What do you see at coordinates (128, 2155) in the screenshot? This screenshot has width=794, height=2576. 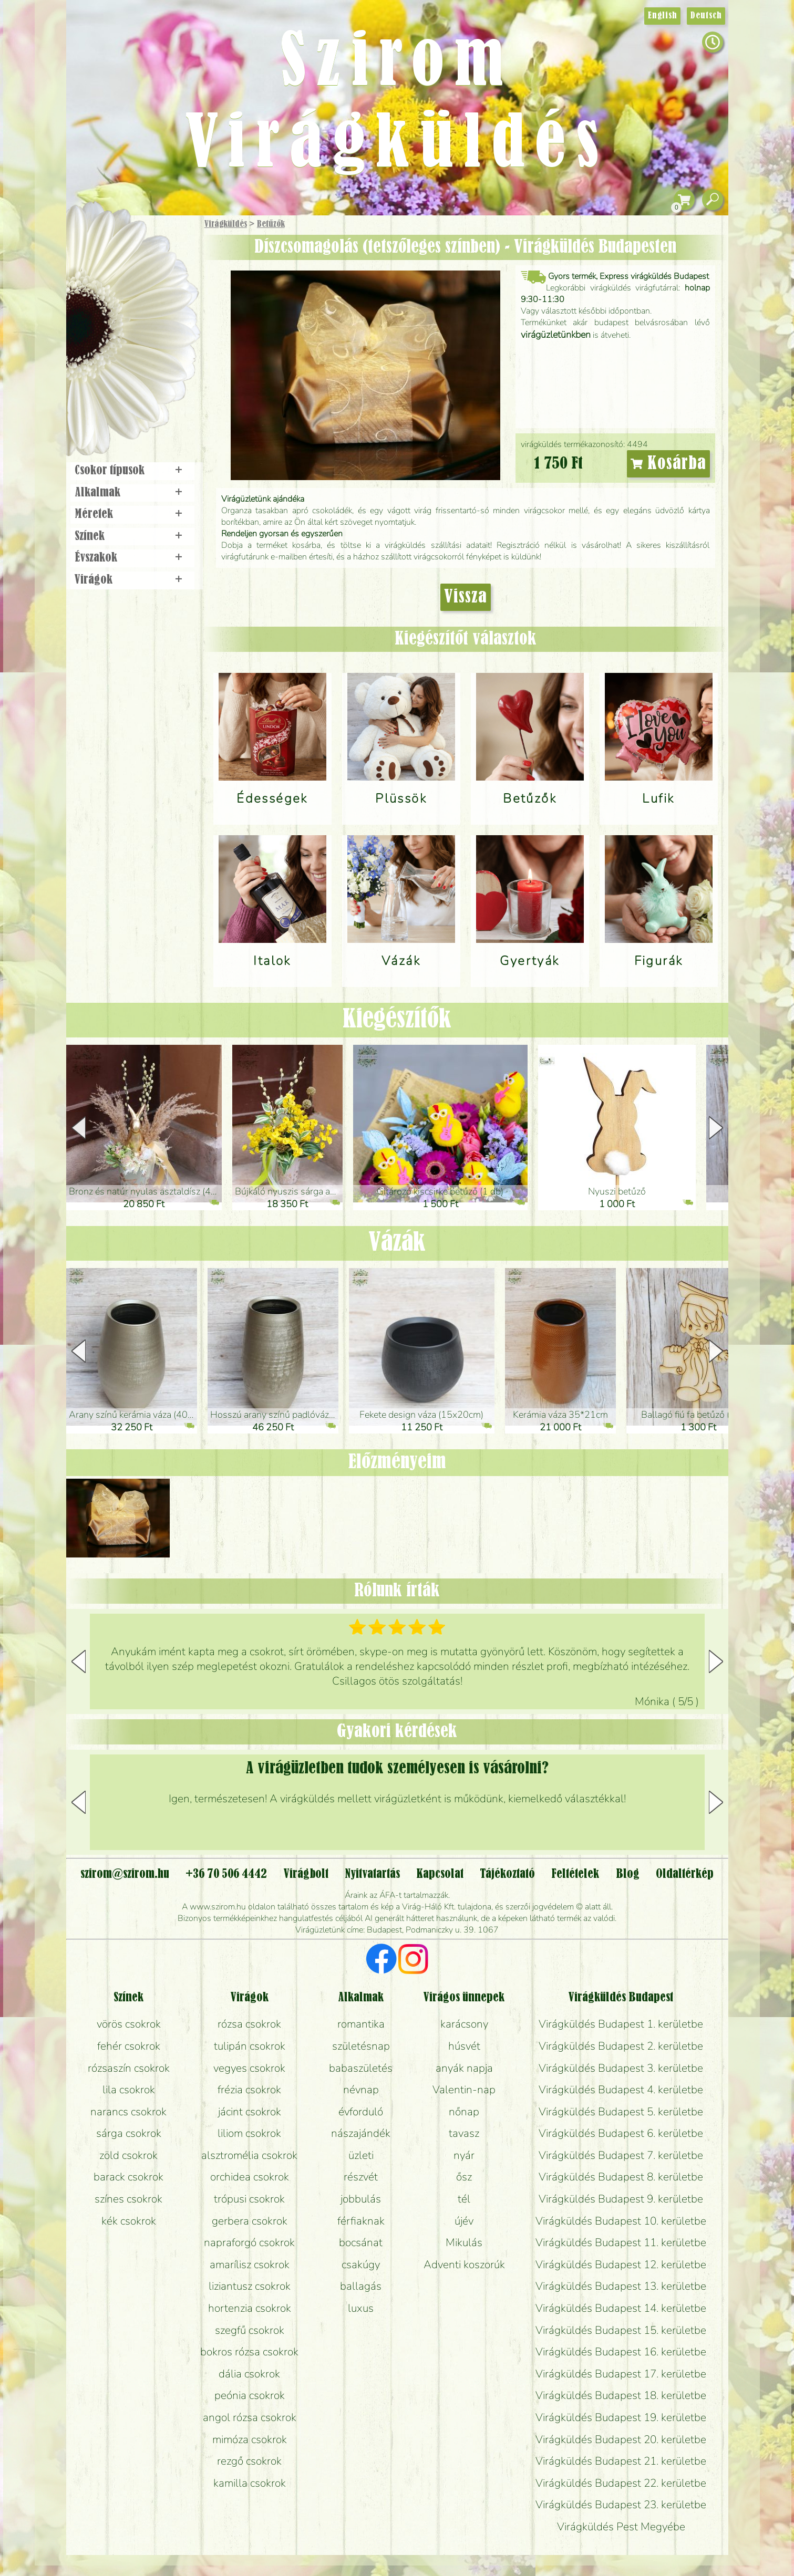 I see `zöld csokrok` at bounding box center [128, 2155].